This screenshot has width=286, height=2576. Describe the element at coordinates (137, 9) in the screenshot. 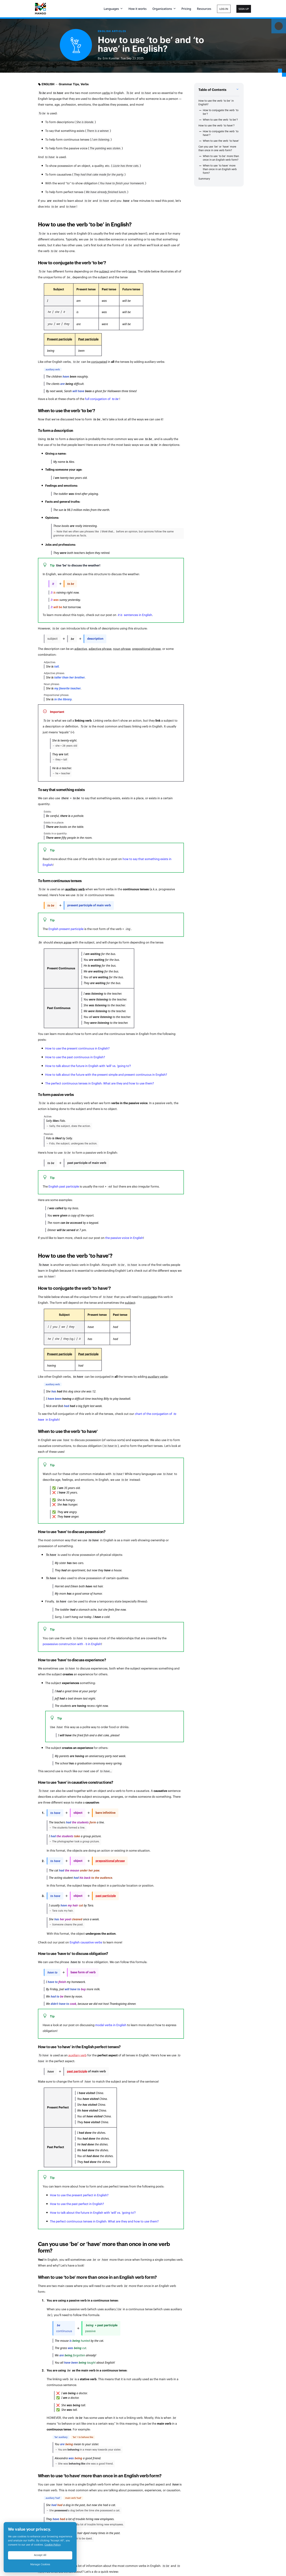

I see `How it works` at that location.